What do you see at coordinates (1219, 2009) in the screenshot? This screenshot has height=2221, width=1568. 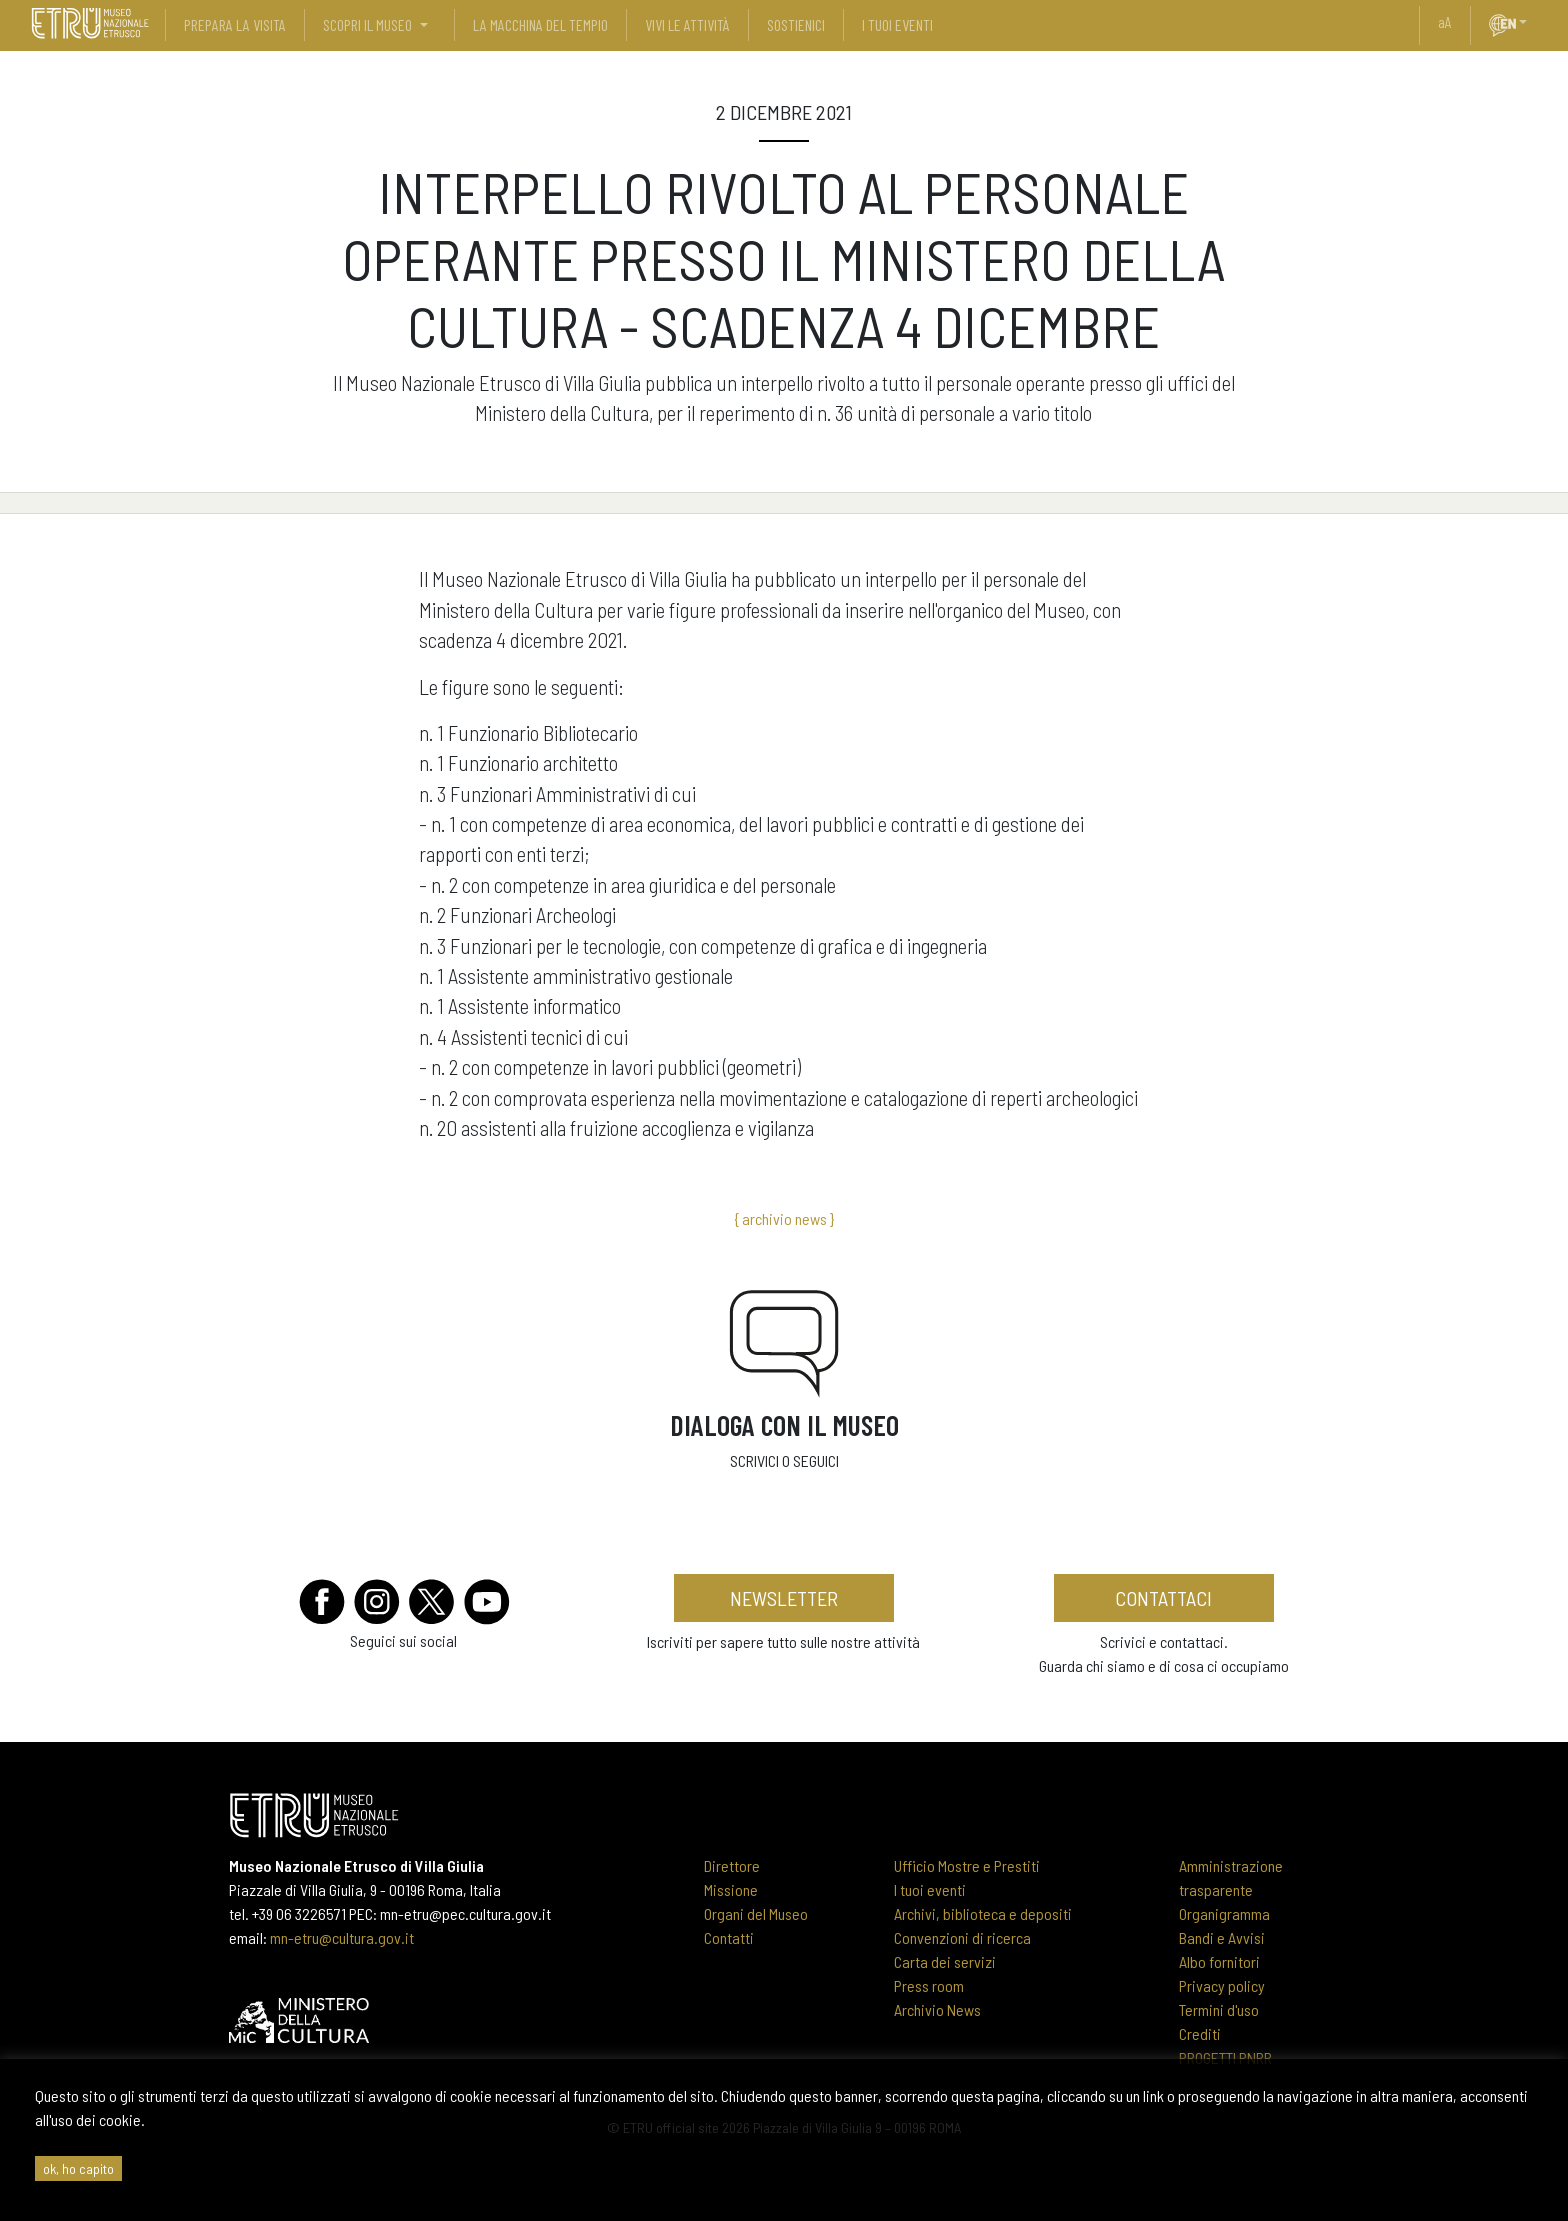 I see `Termini d'uso` at bounding box center [1219, 2009].